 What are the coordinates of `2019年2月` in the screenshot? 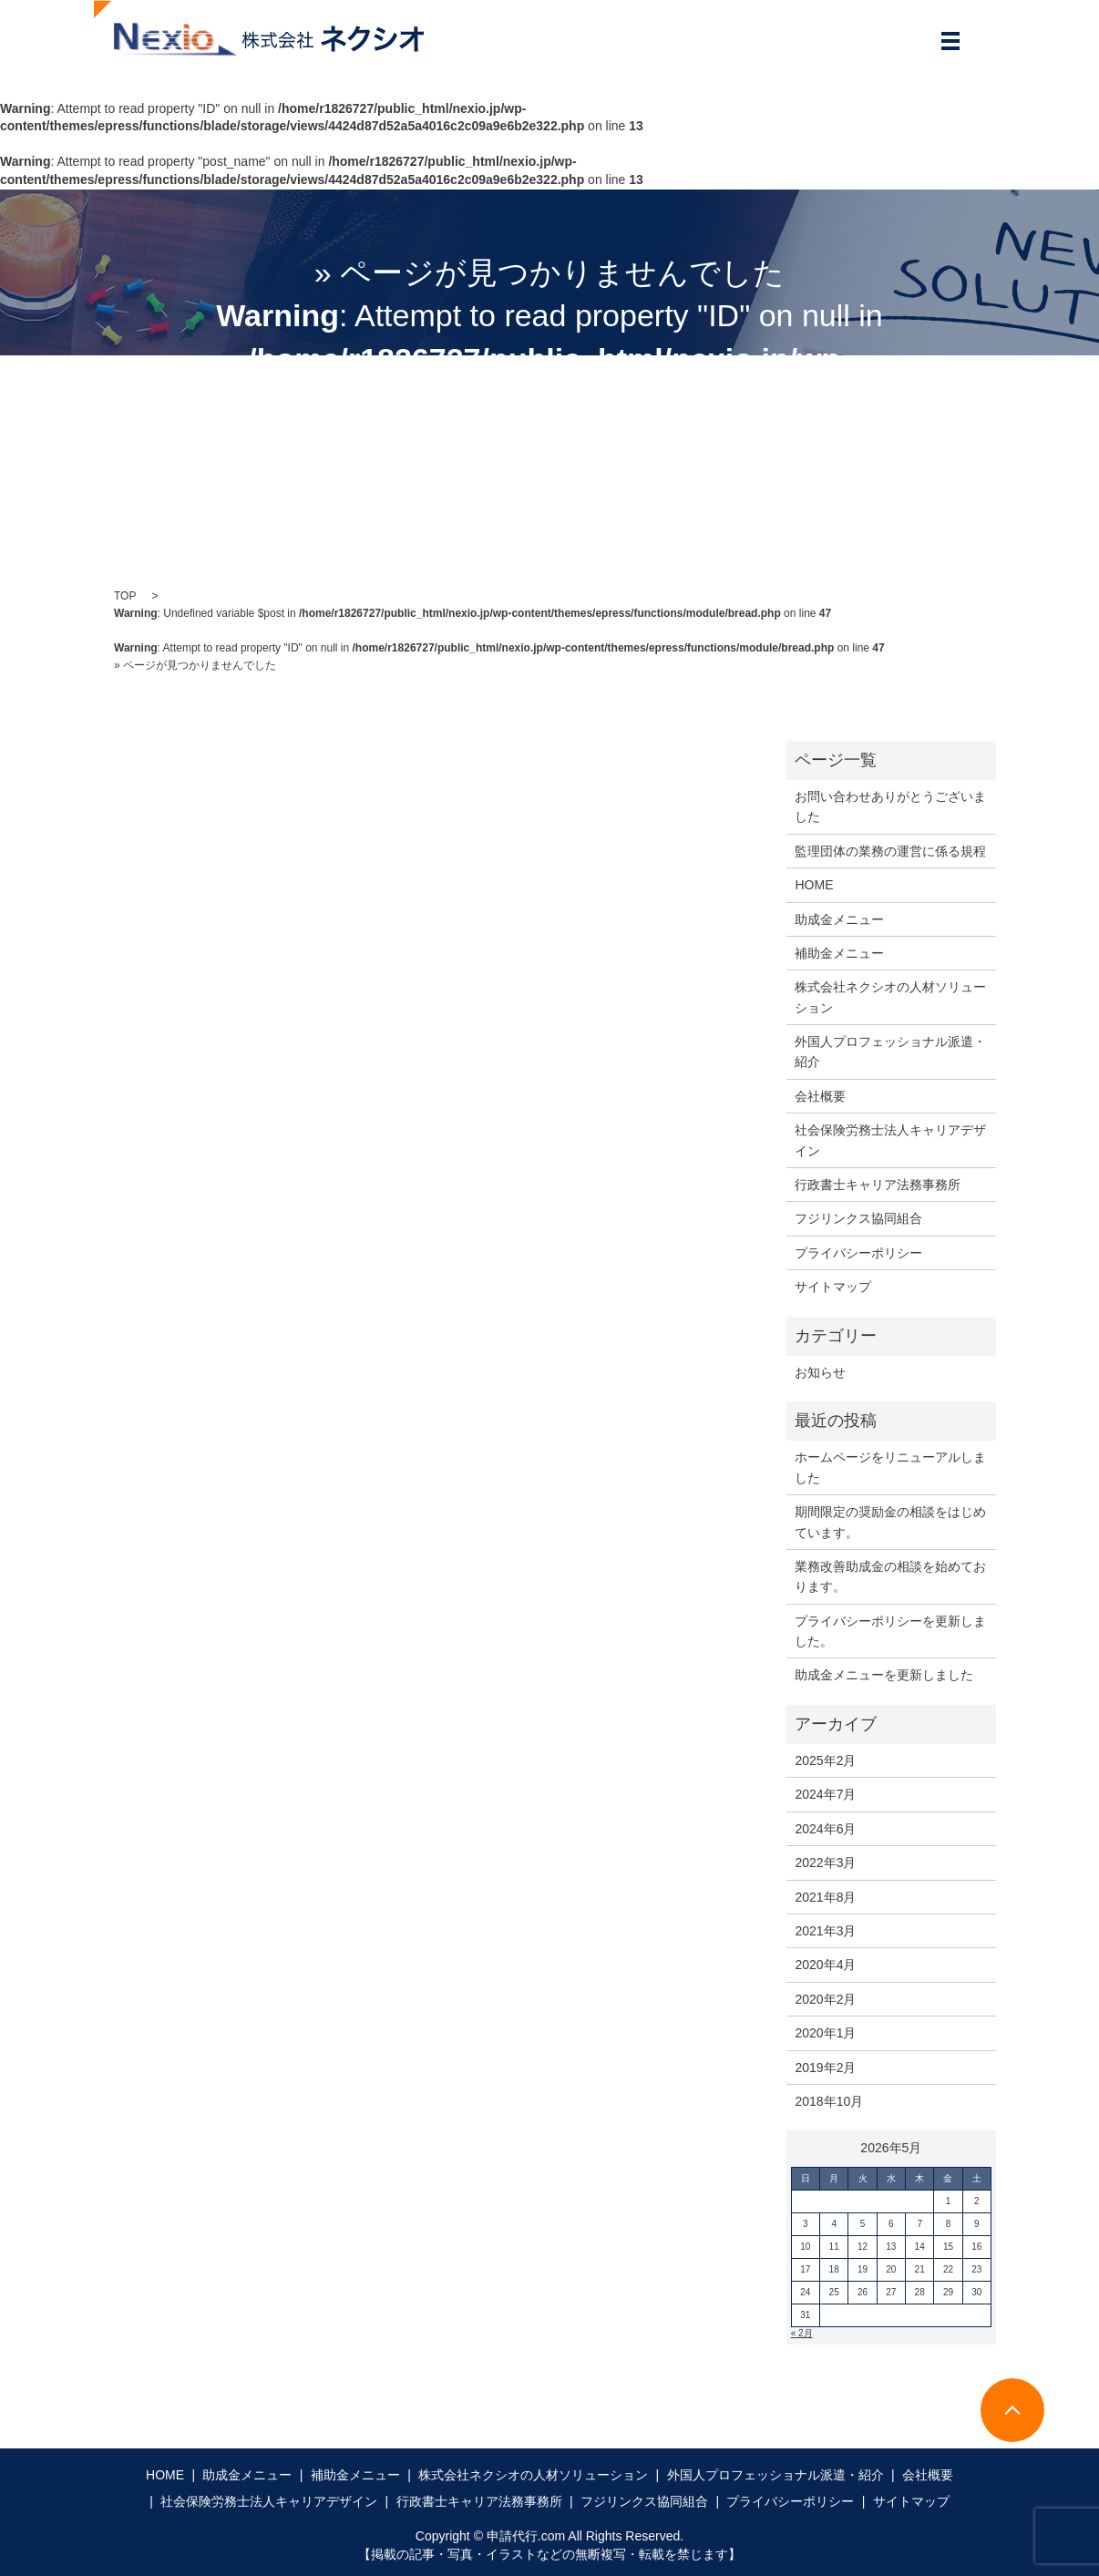 It's located at (825, 2067).